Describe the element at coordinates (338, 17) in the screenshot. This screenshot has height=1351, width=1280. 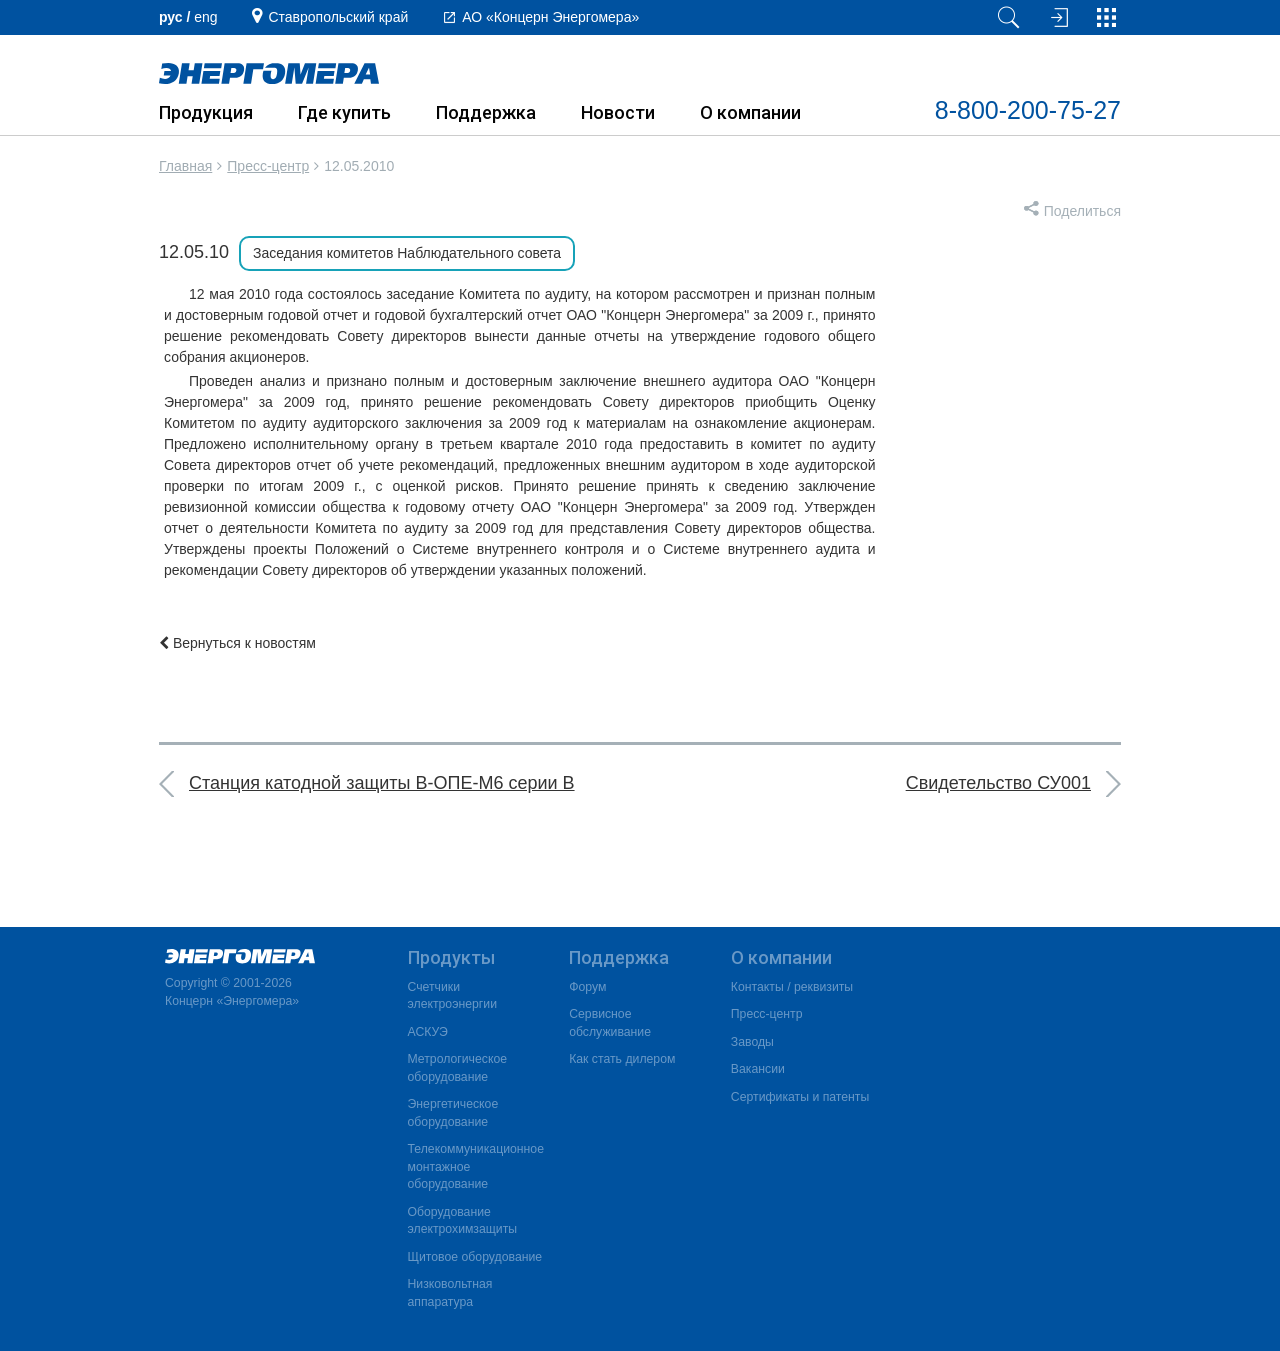
I see `Ставропольский край` at that location.